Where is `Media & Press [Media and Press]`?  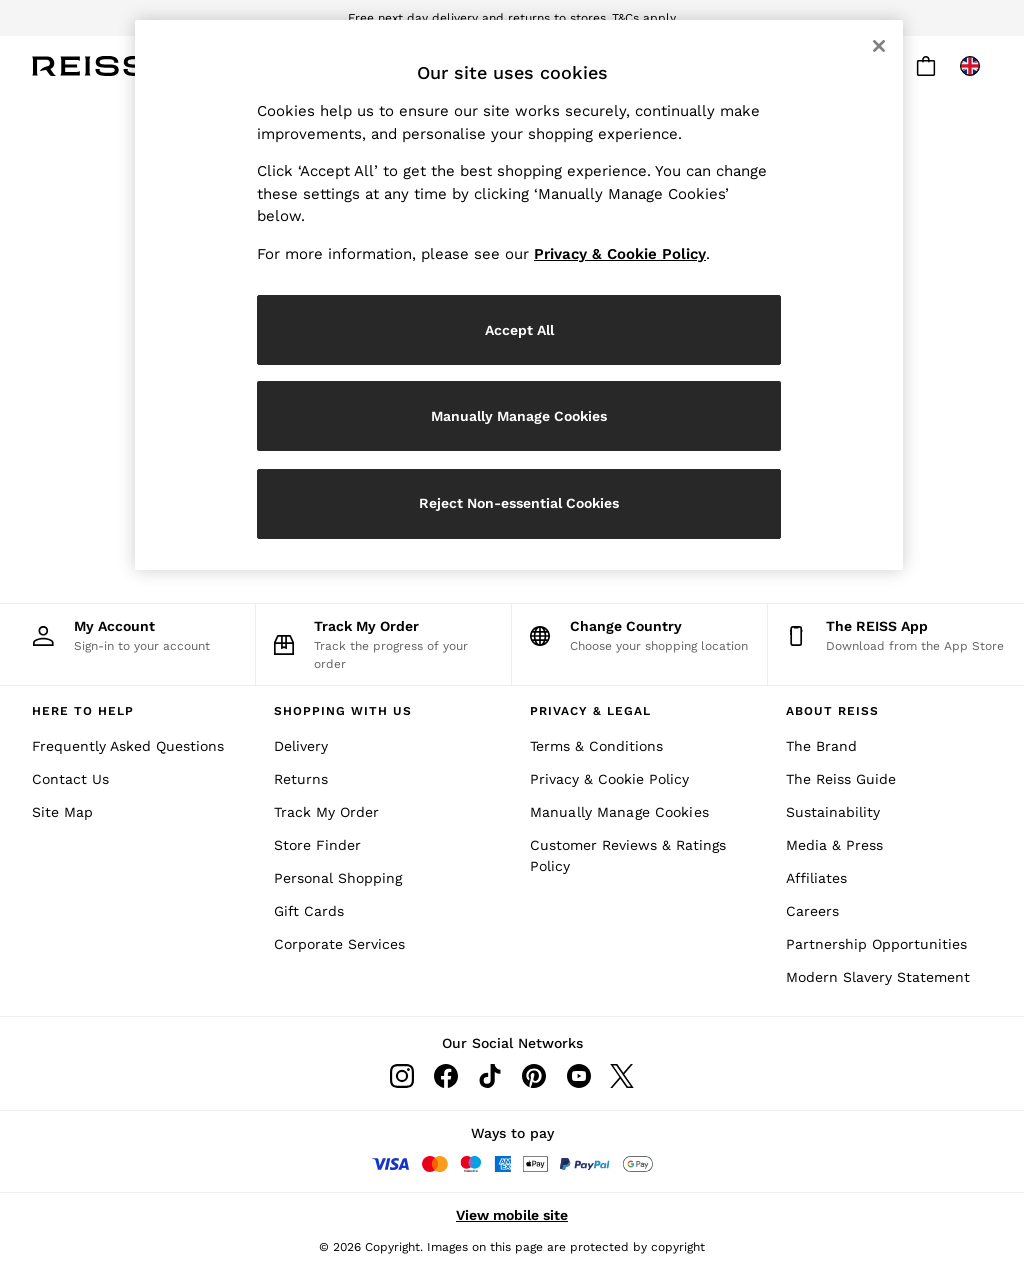 Media & Press [Media and Press] is located at coordinates (834, 845).